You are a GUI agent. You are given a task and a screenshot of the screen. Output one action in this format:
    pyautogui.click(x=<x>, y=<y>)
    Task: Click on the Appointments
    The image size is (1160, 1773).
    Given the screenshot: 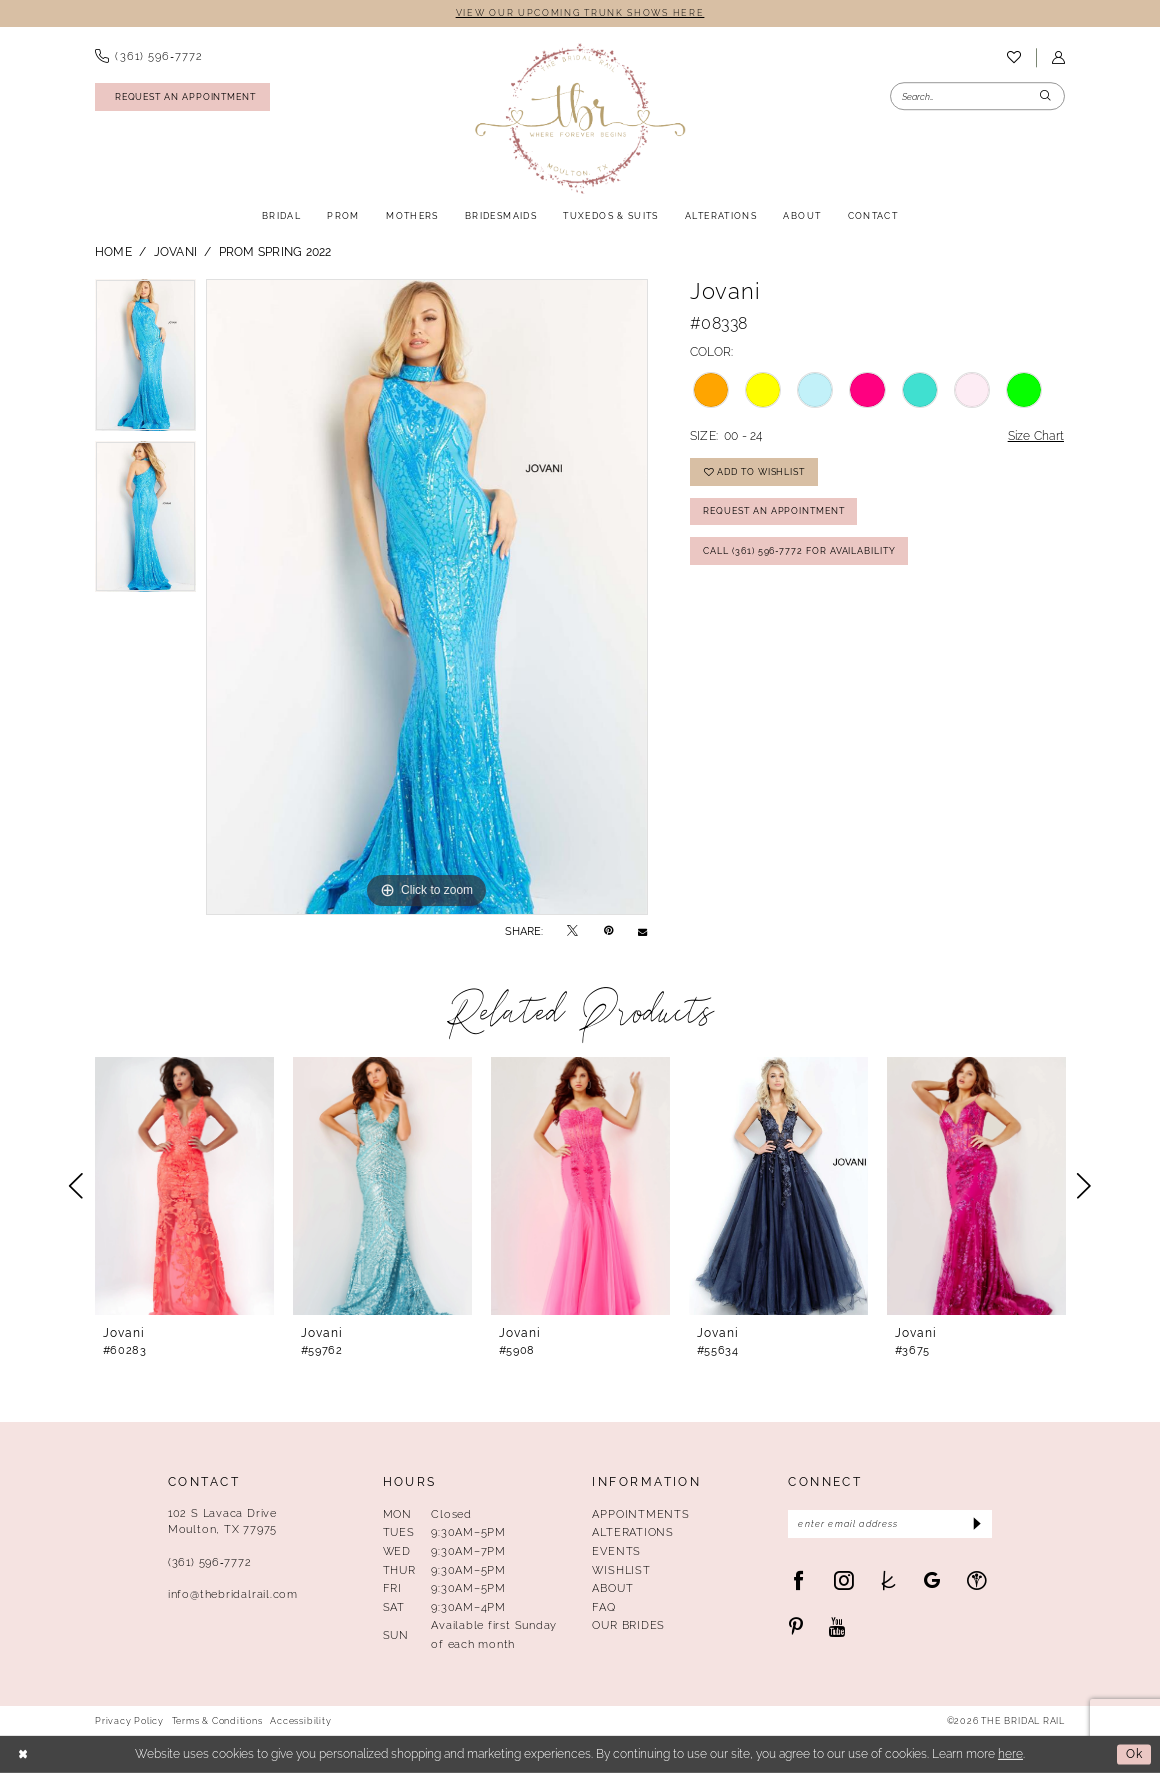 What is the action you would take?
    pyautogui.click(x=640, y=1514)
    